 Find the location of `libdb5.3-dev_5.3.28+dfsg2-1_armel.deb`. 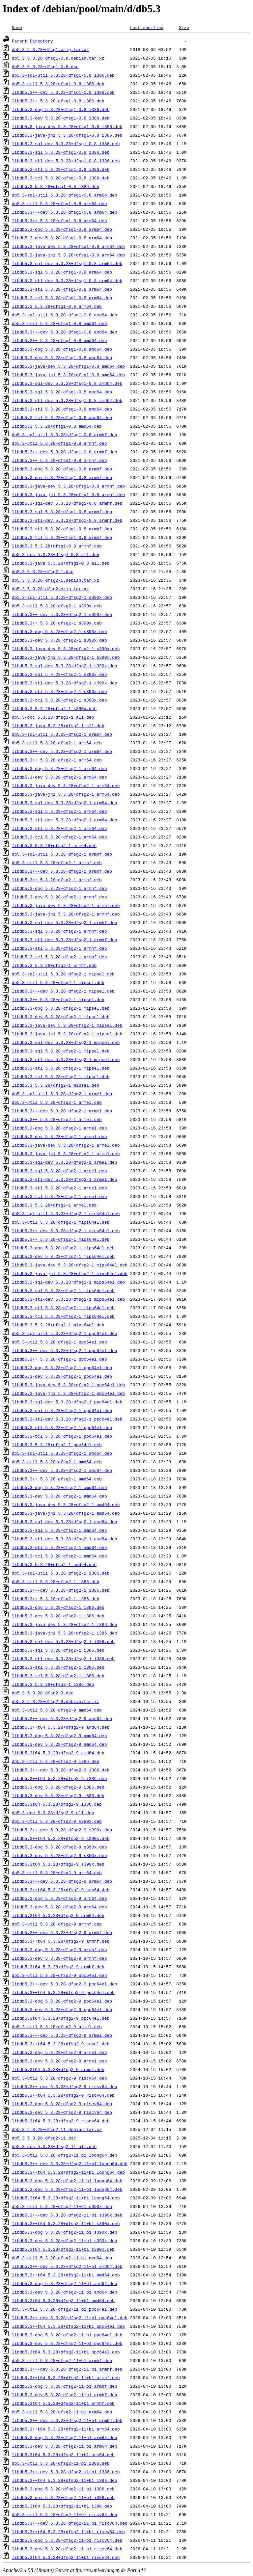

libdb5.3-dev_5.3.28+dfsg2-1_armel.deb is located at coordinates (59, 1136).